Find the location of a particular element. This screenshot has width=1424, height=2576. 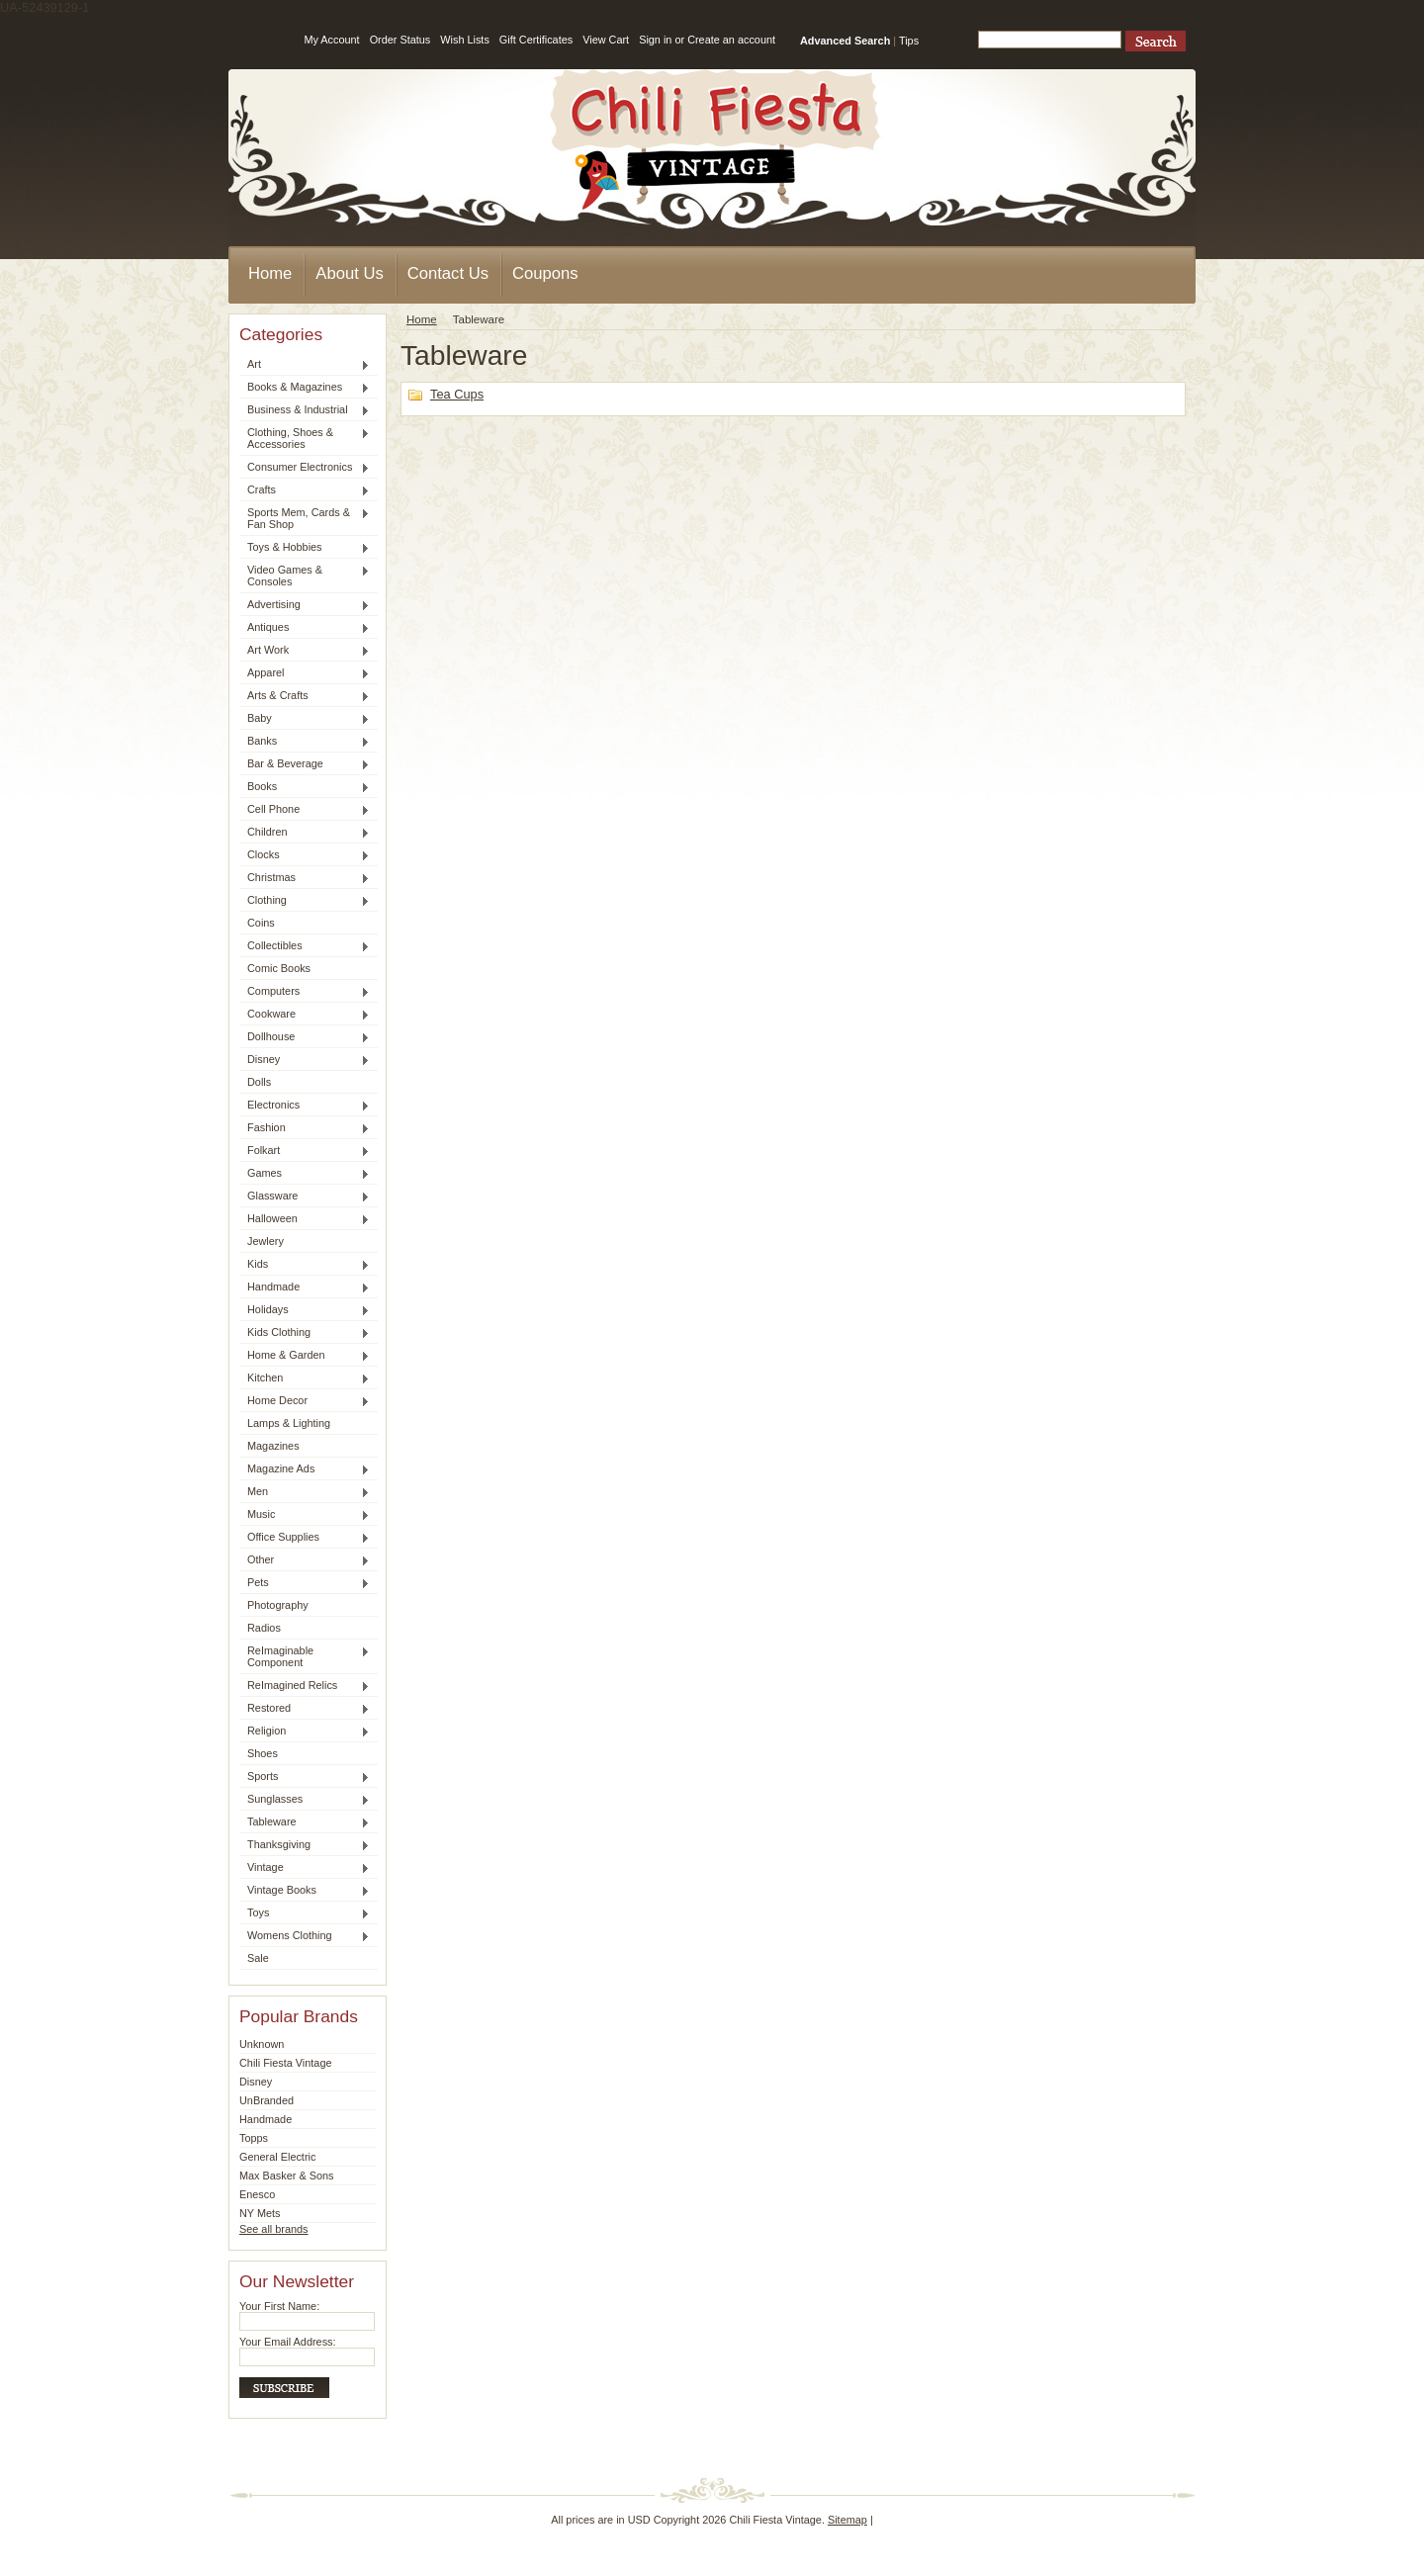

Dollhouse is located at coordinates (304, 1037).